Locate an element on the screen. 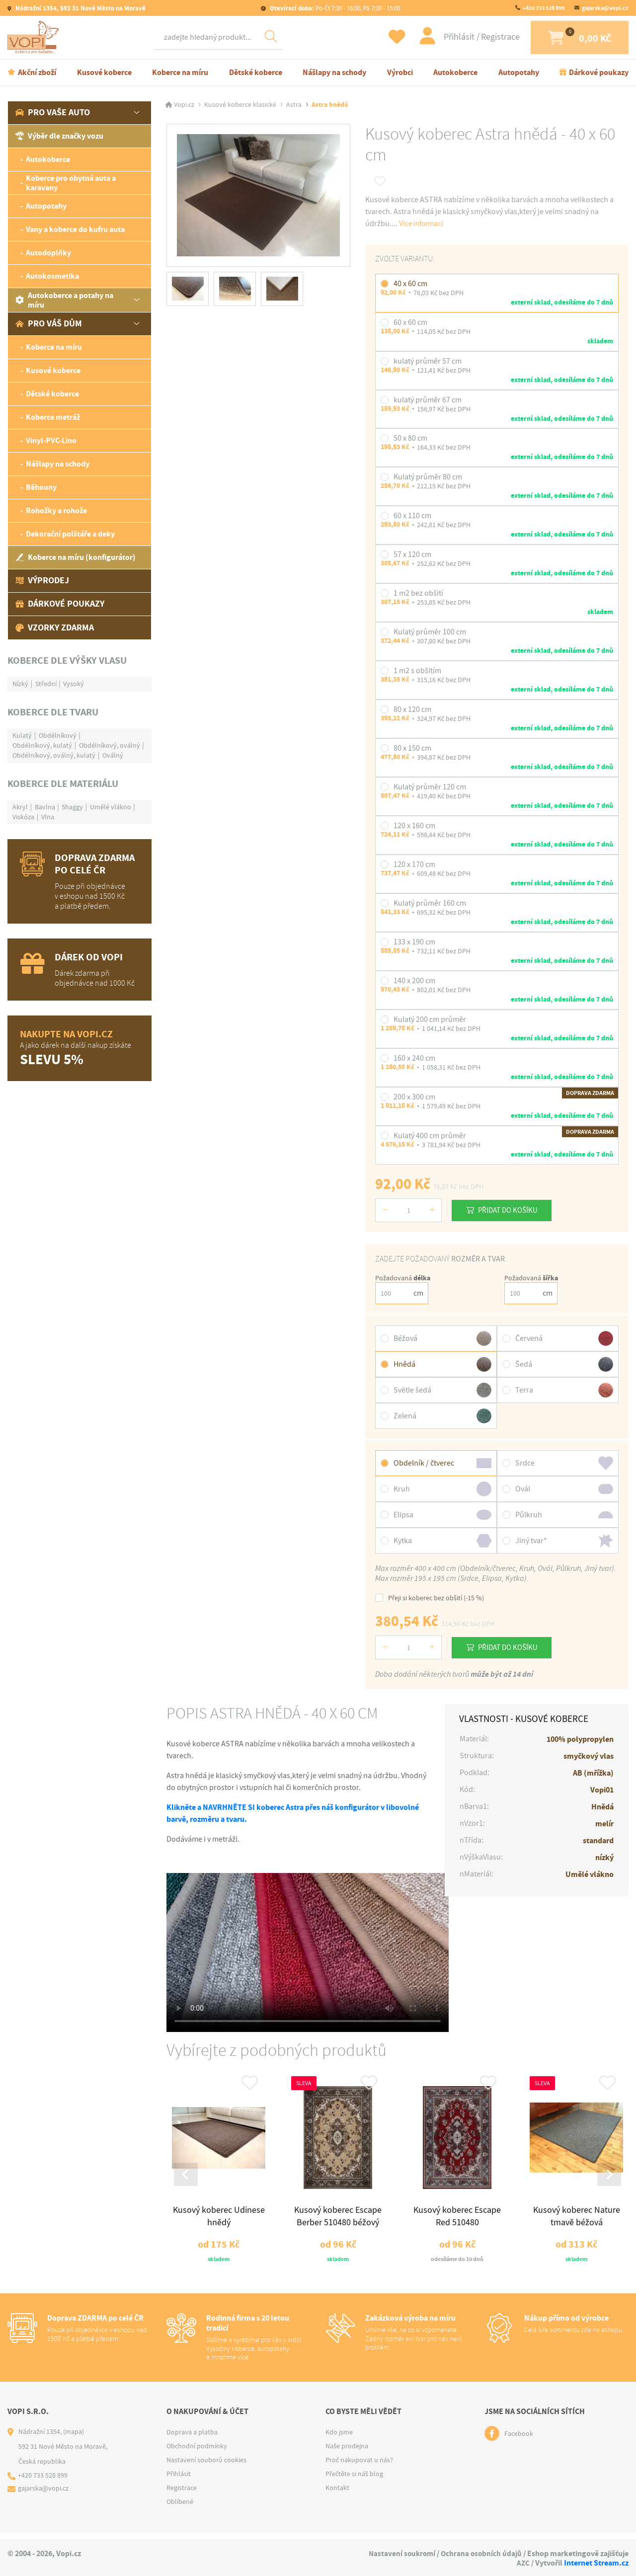  80 x 120 cm is located at coordinates (412, 711).